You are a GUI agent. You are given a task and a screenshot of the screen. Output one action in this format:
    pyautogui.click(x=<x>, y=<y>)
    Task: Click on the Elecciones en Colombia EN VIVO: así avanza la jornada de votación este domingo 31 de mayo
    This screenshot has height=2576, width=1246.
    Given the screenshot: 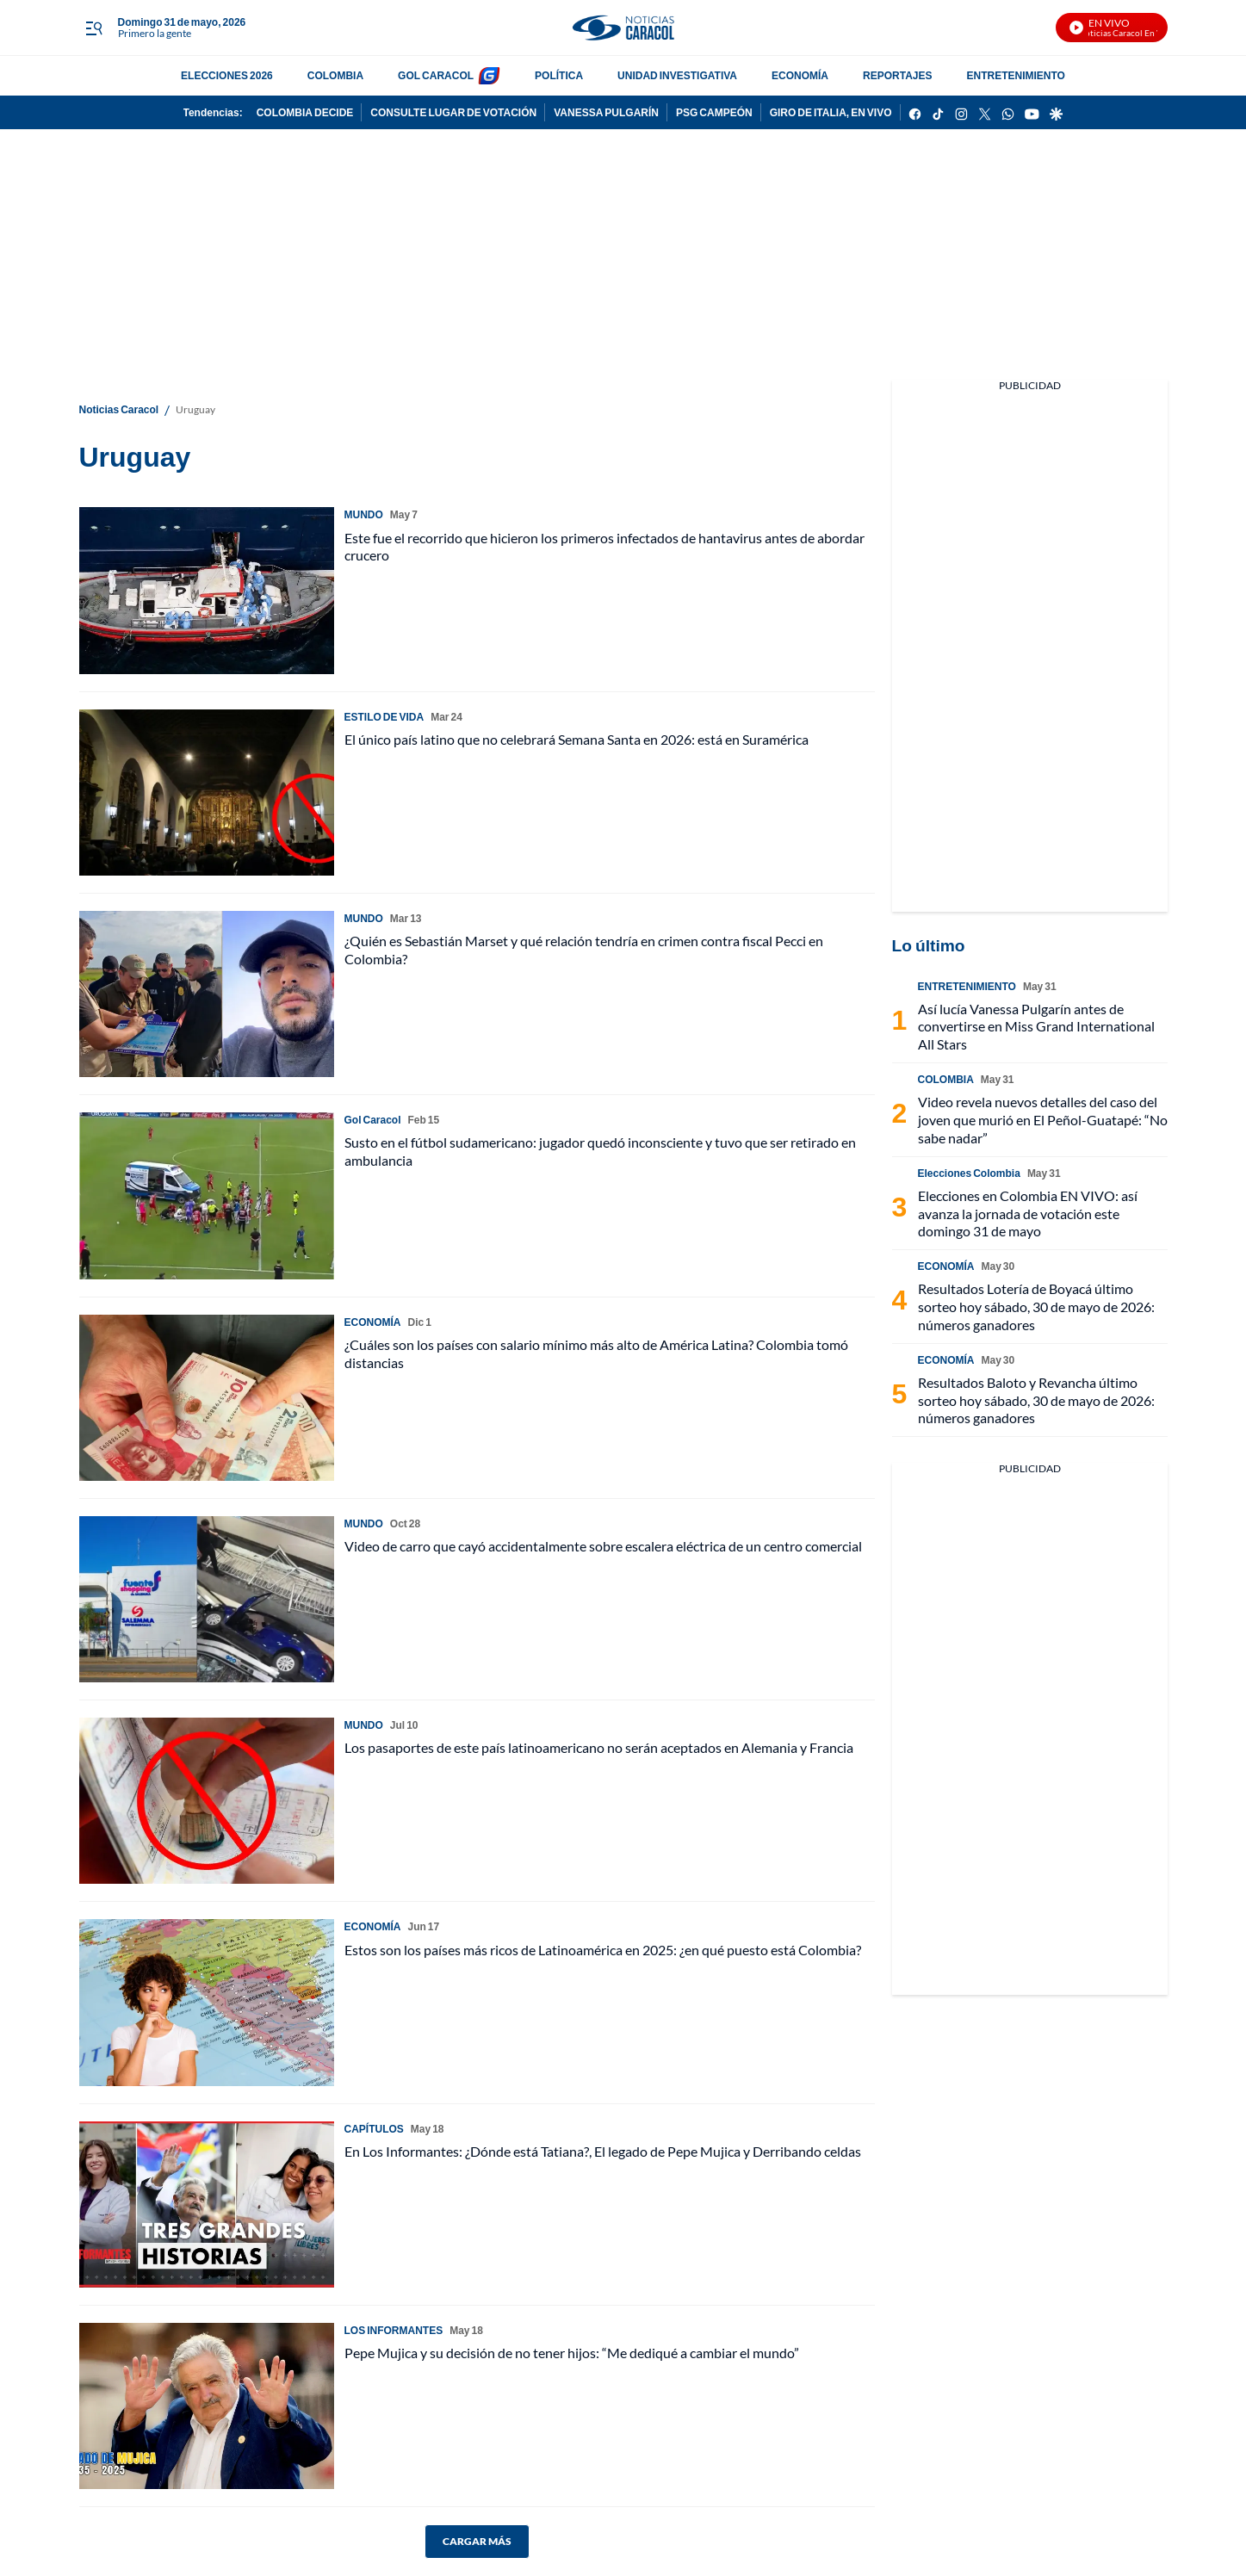 What is the action you would take?
    pyautogui.click(x=1028, y=1213)
    